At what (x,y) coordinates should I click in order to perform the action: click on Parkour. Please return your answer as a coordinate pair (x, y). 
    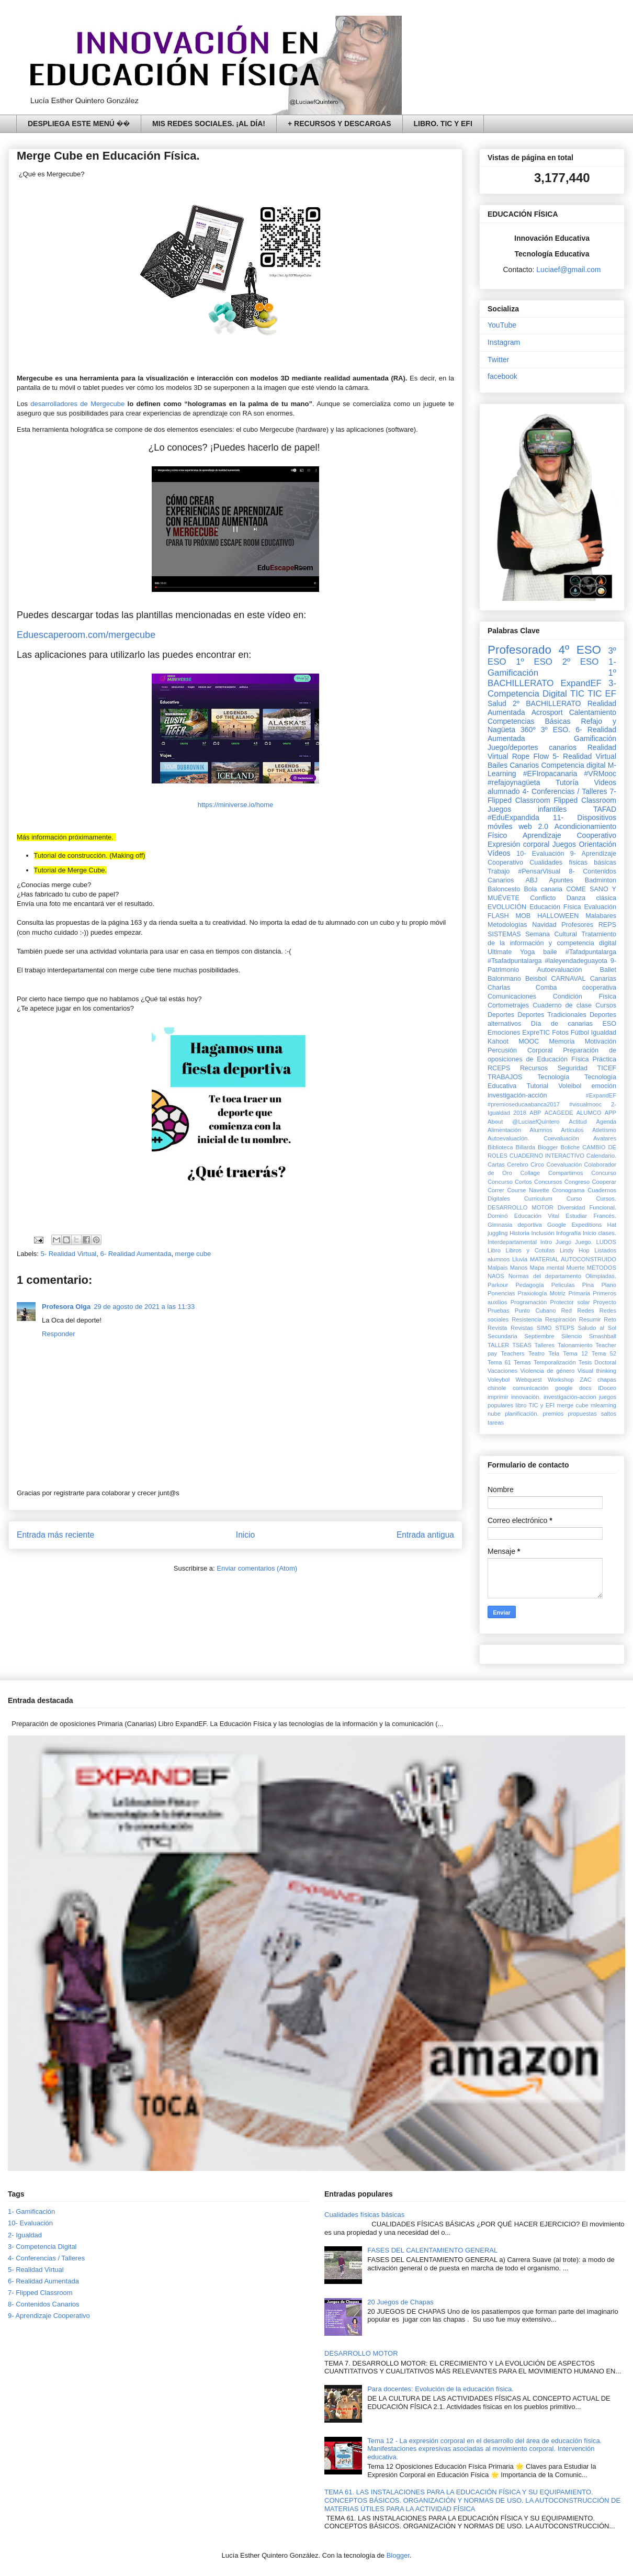
    Looking at the image, I should click on (498, 1285).